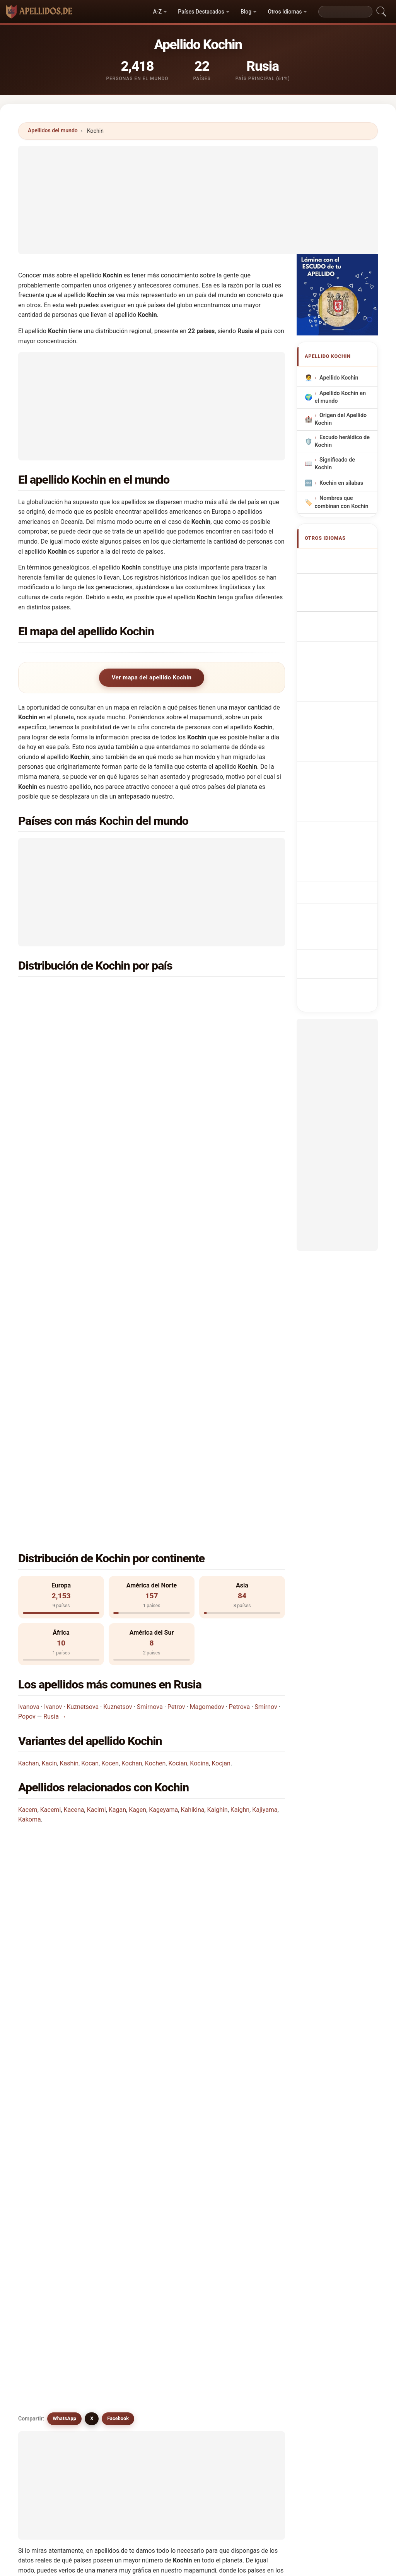 Image resolution: width=396 pixels, height=2576 pixels. Describe the element at coordinates (49, 1414) in the screenshot. I see `Kacin` at that location.